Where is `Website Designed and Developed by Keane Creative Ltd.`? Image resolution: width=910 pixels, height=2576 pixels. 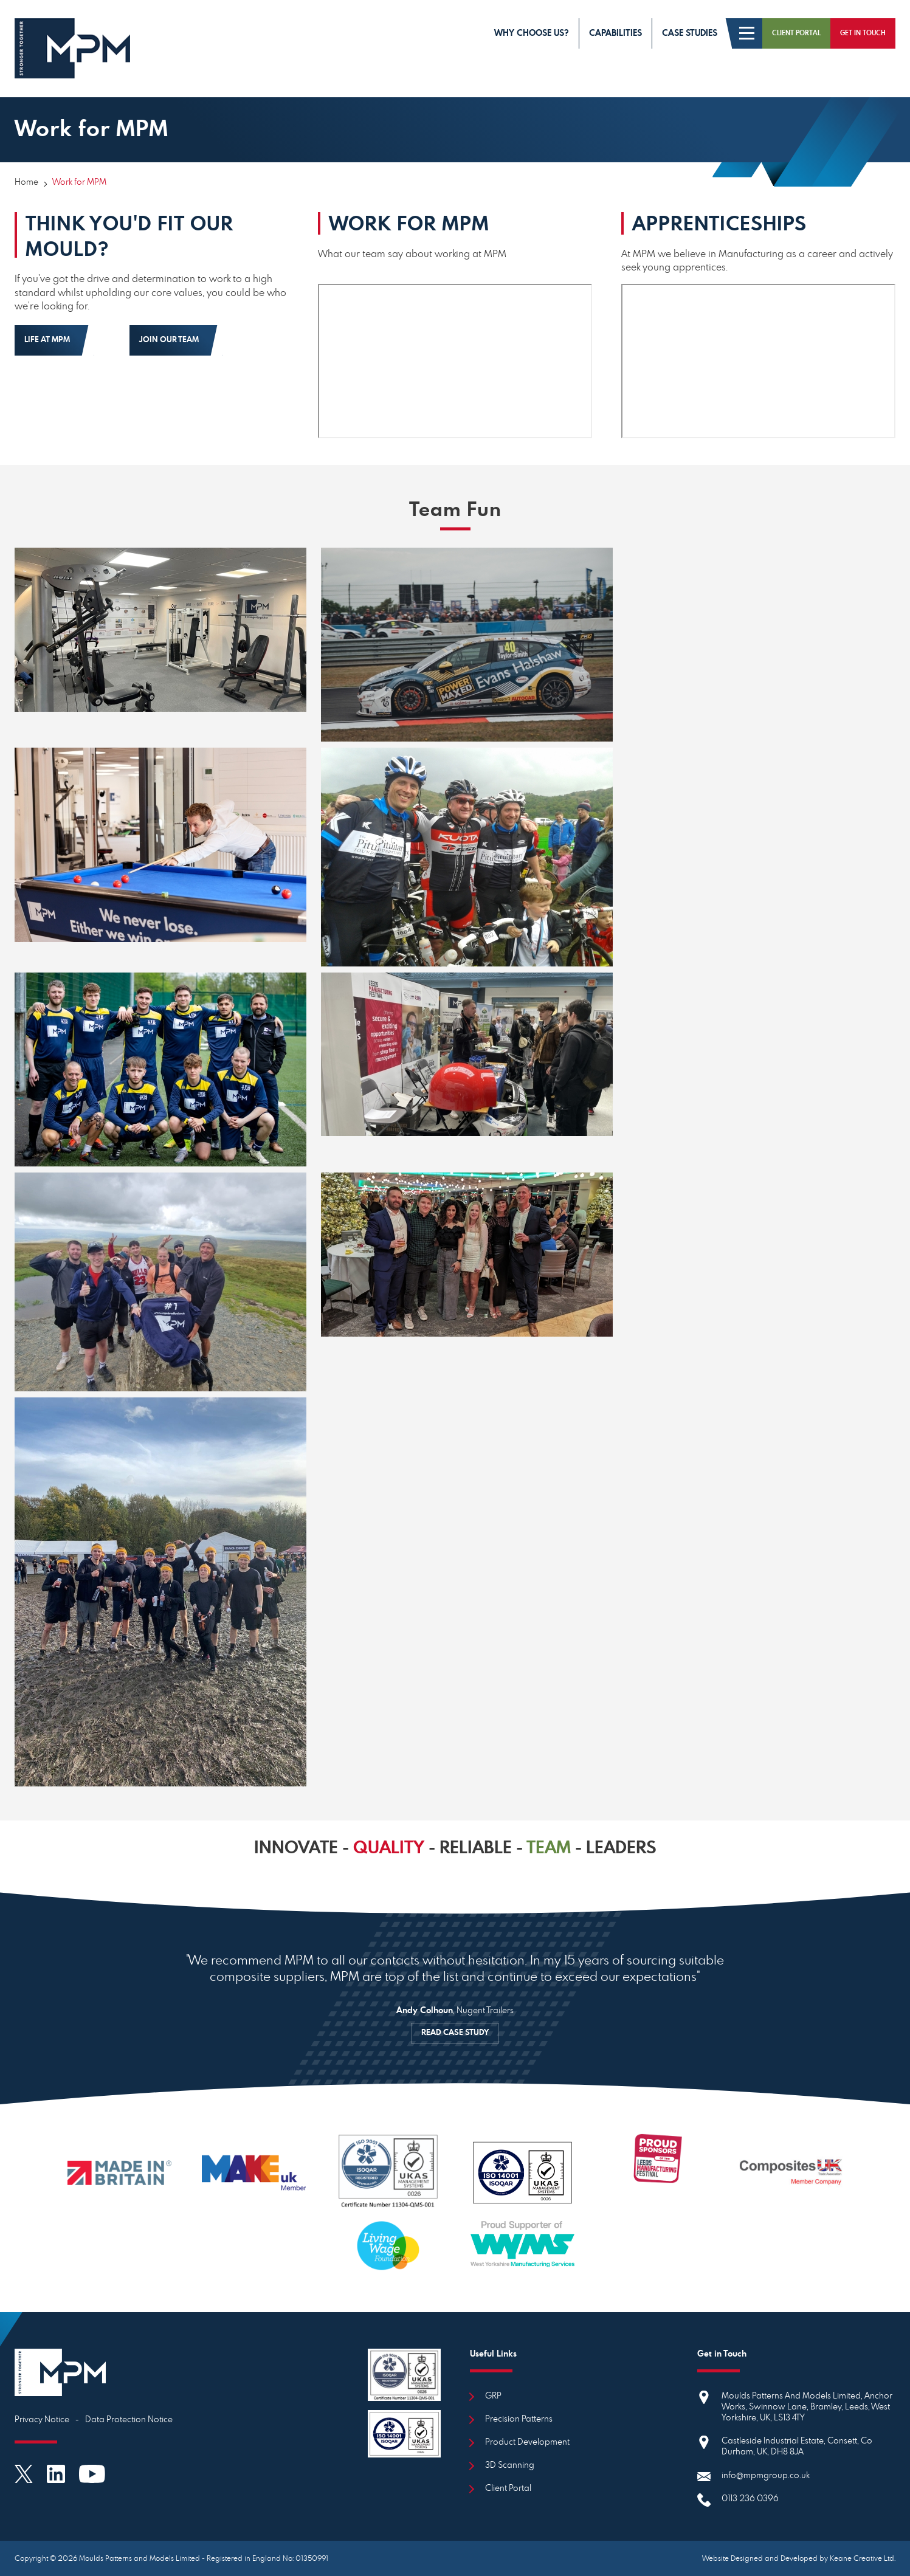
Website Designed and Developed by Keane Creative Ltd. is located at coordinates (798, 2558).